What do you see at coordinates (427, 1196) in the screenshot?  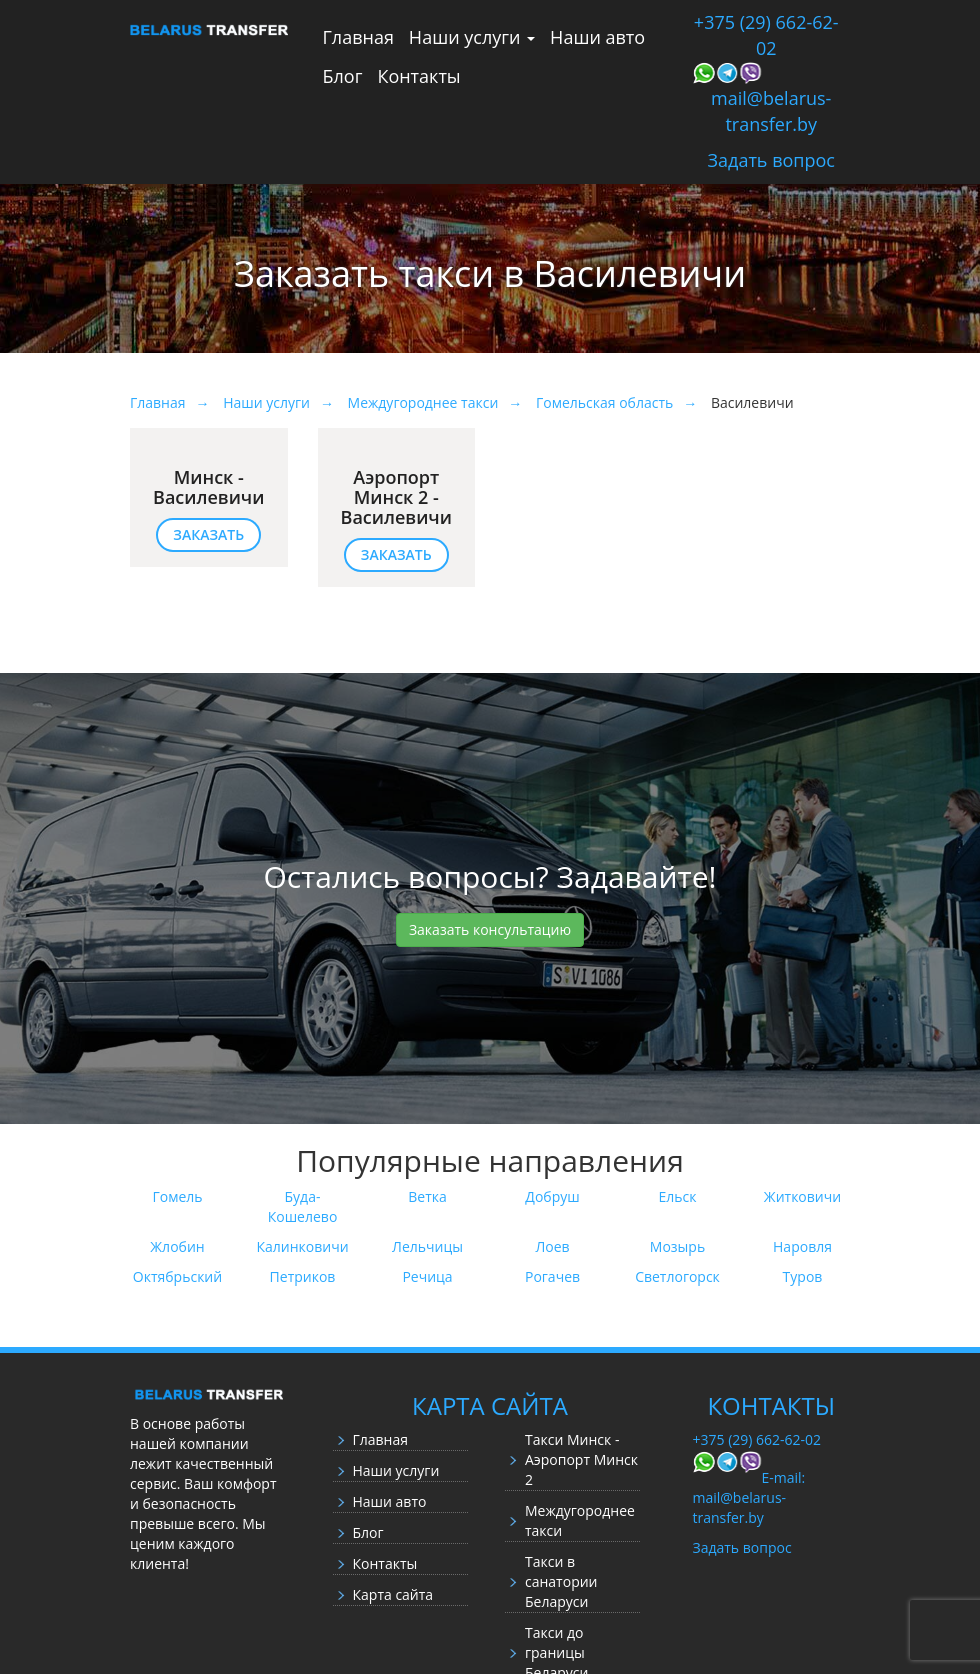 I see `Ветка` at bounding box center [427, 1196].